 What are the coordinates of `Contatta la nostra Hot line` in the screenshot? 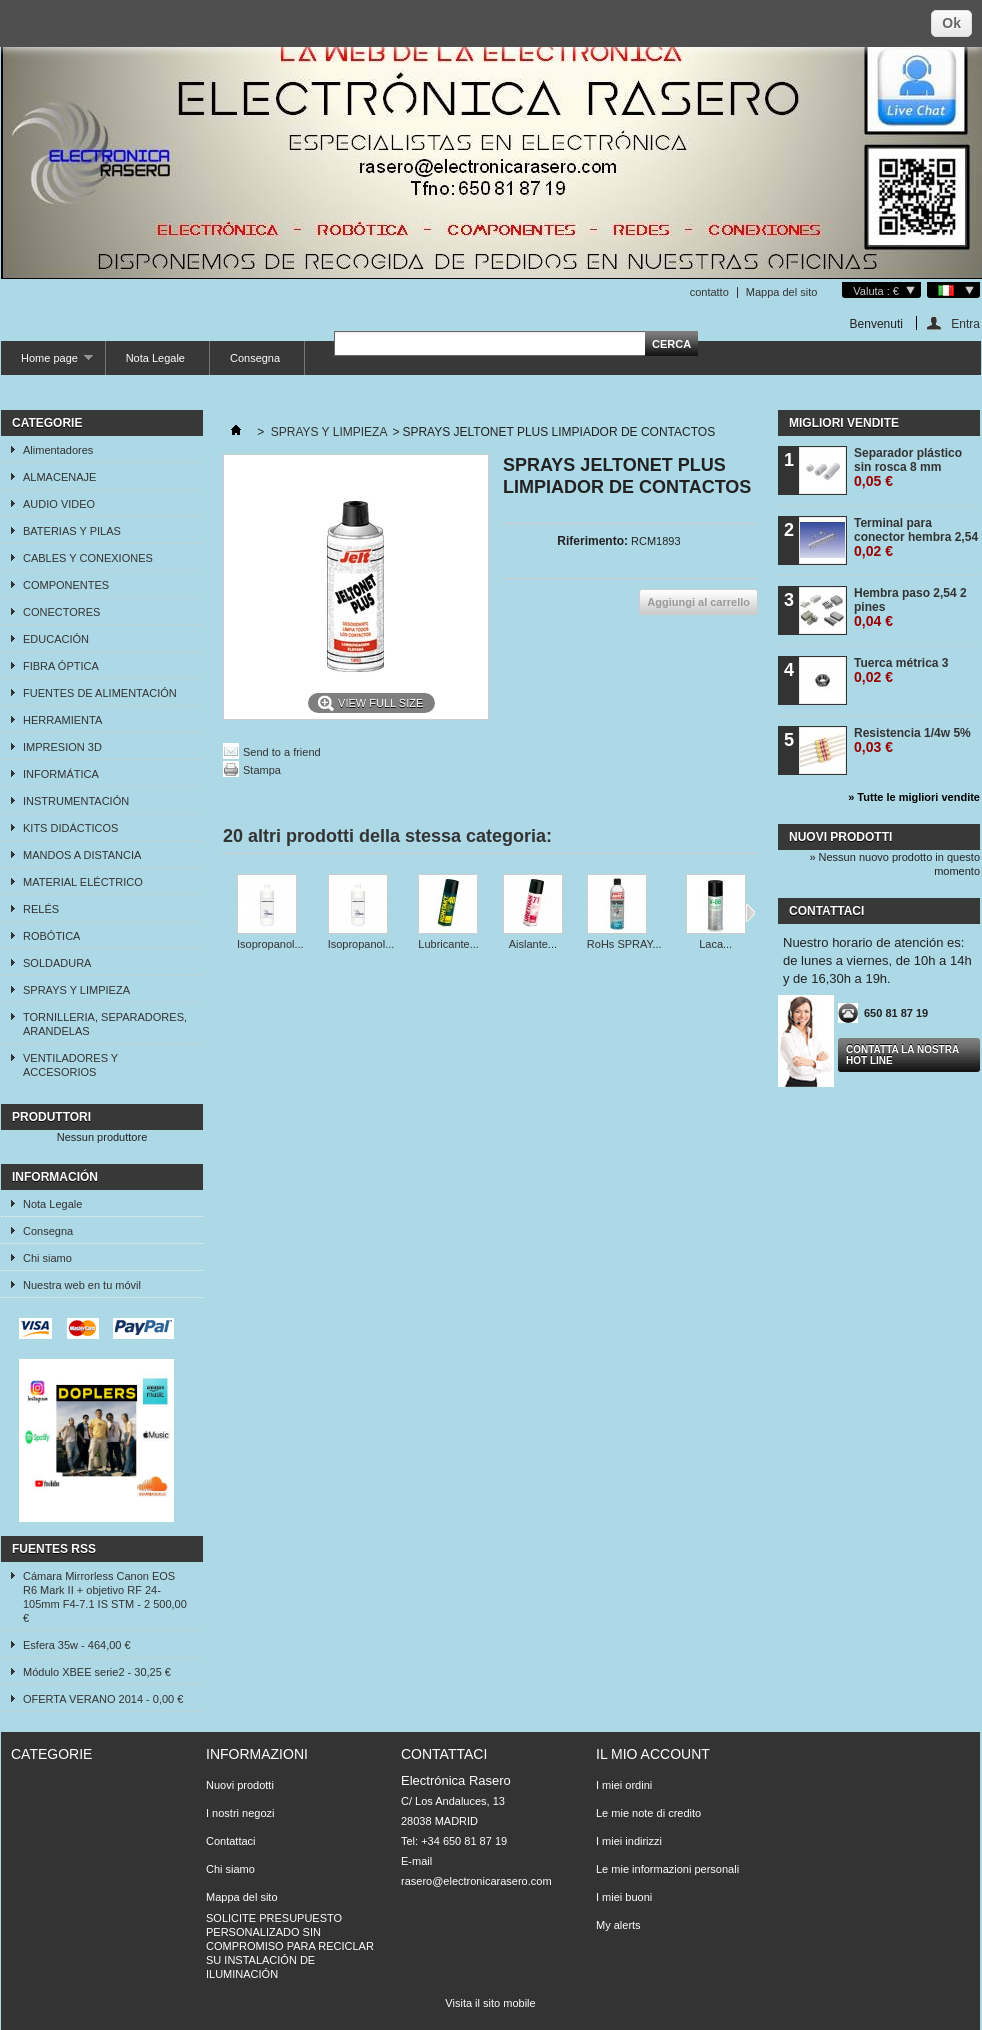 It's located at (902, 1055).